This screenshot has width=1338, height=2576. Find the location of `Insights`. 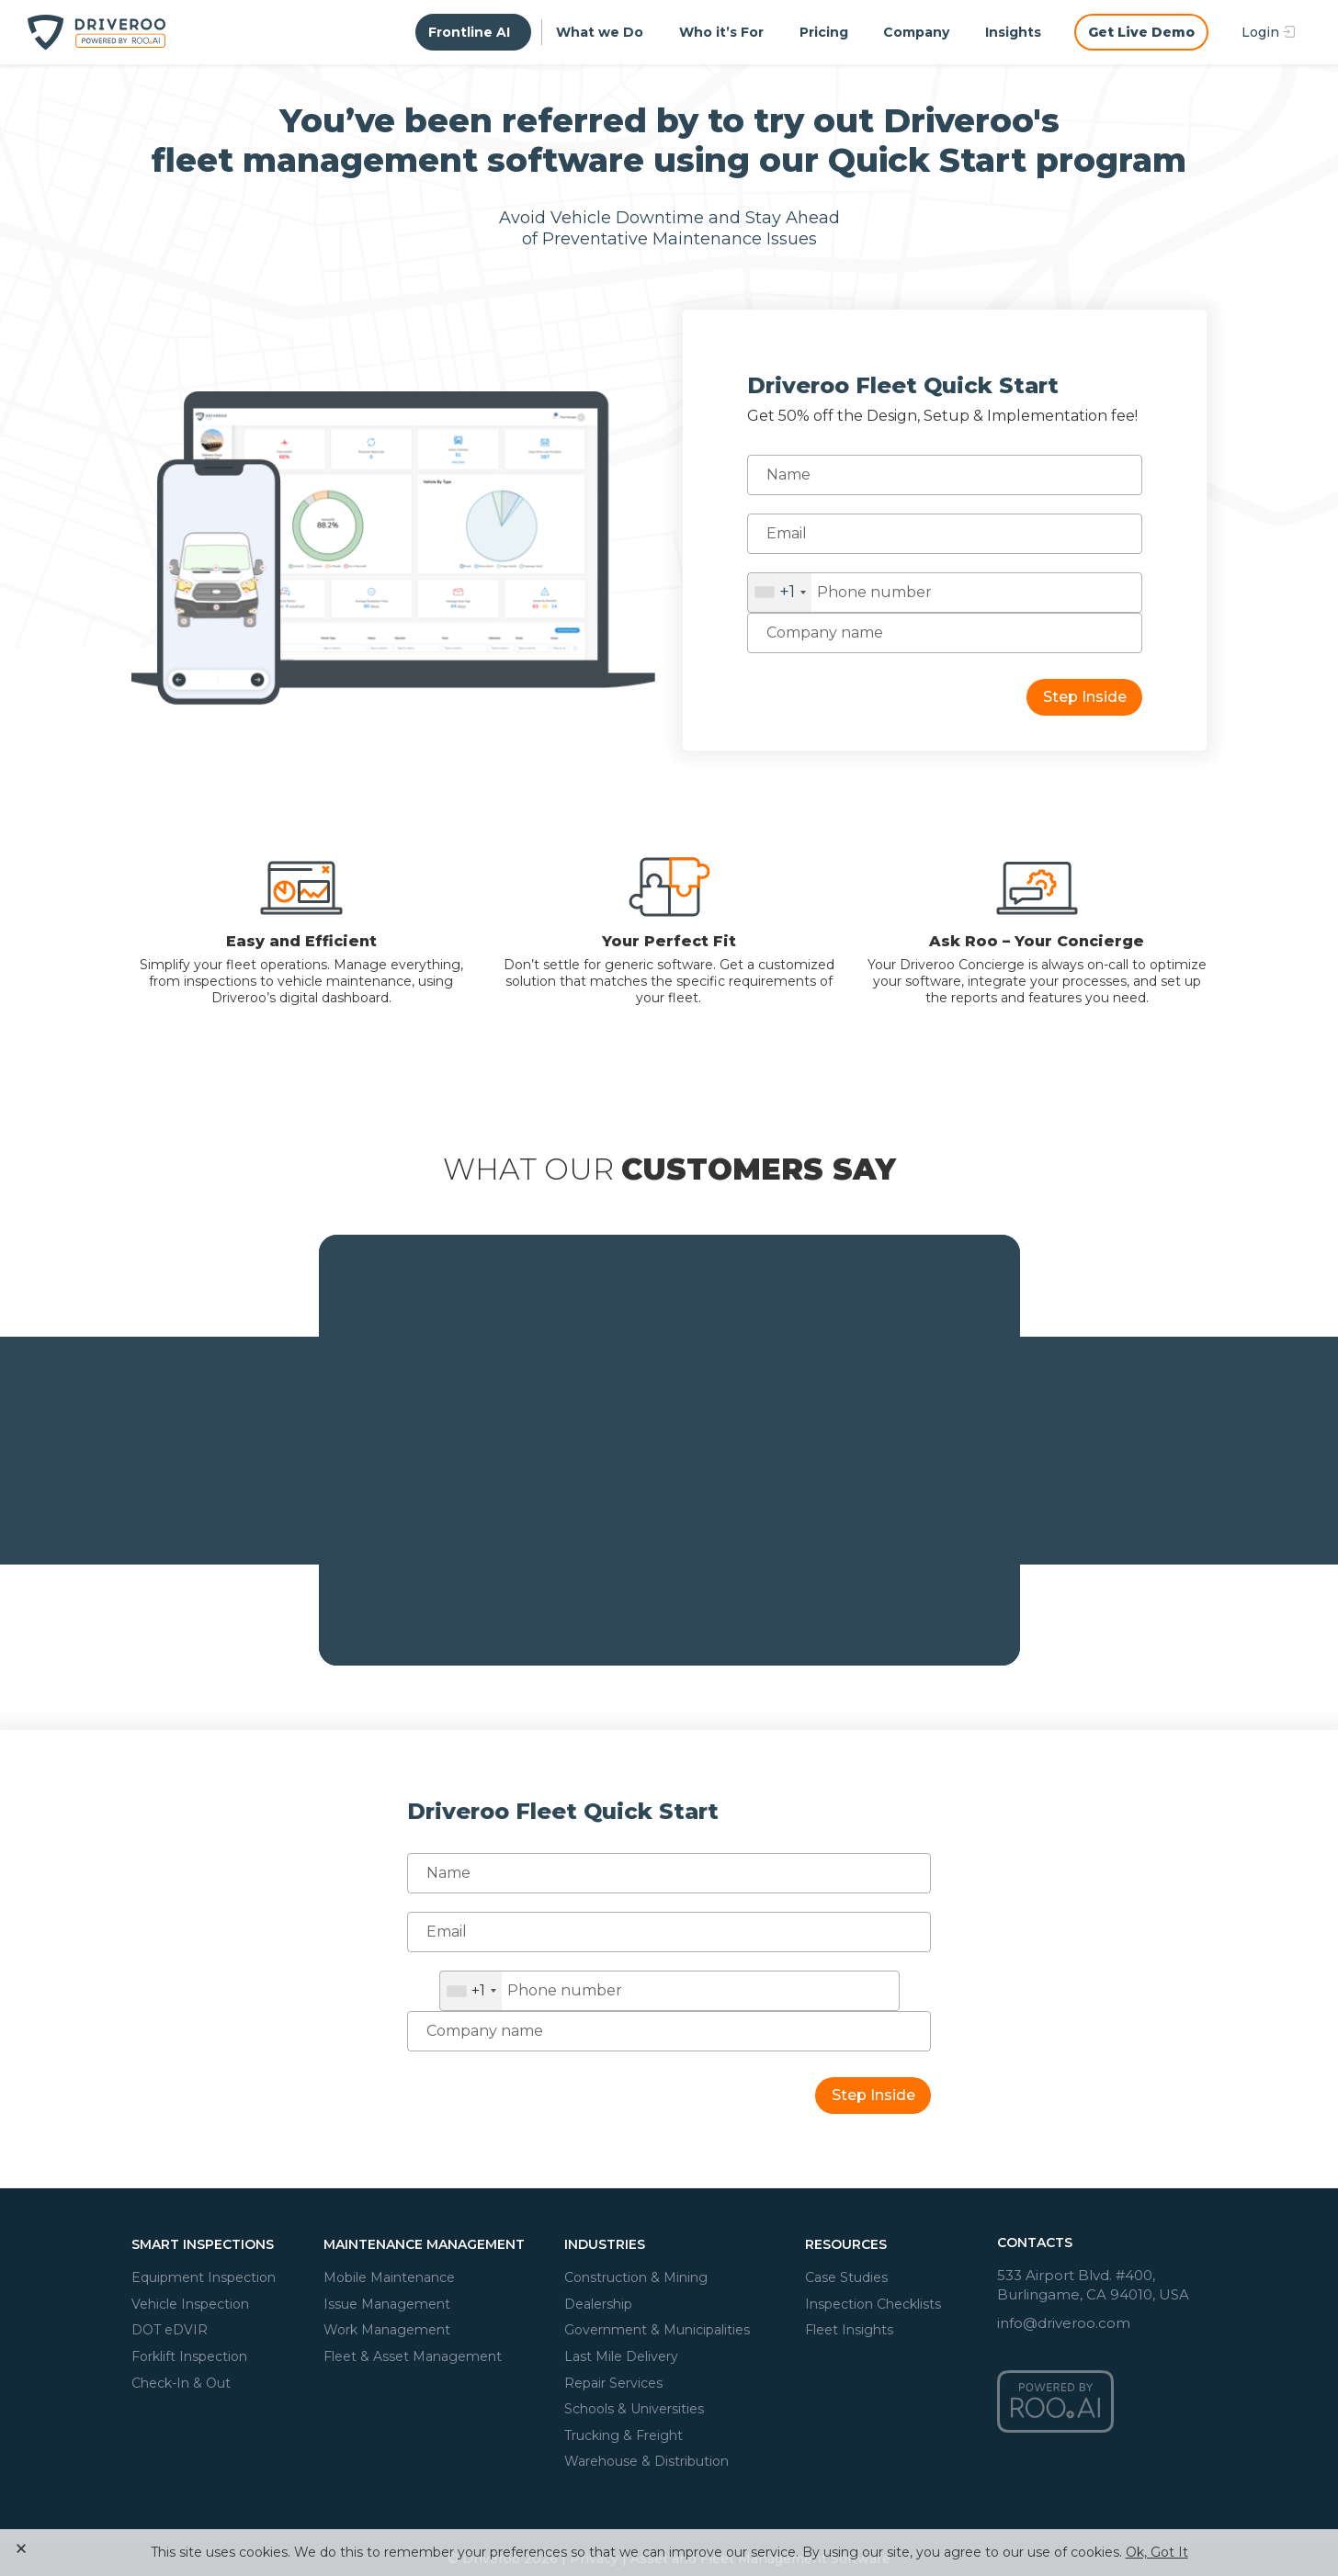

Insights is located at coordinates (1013, 32).